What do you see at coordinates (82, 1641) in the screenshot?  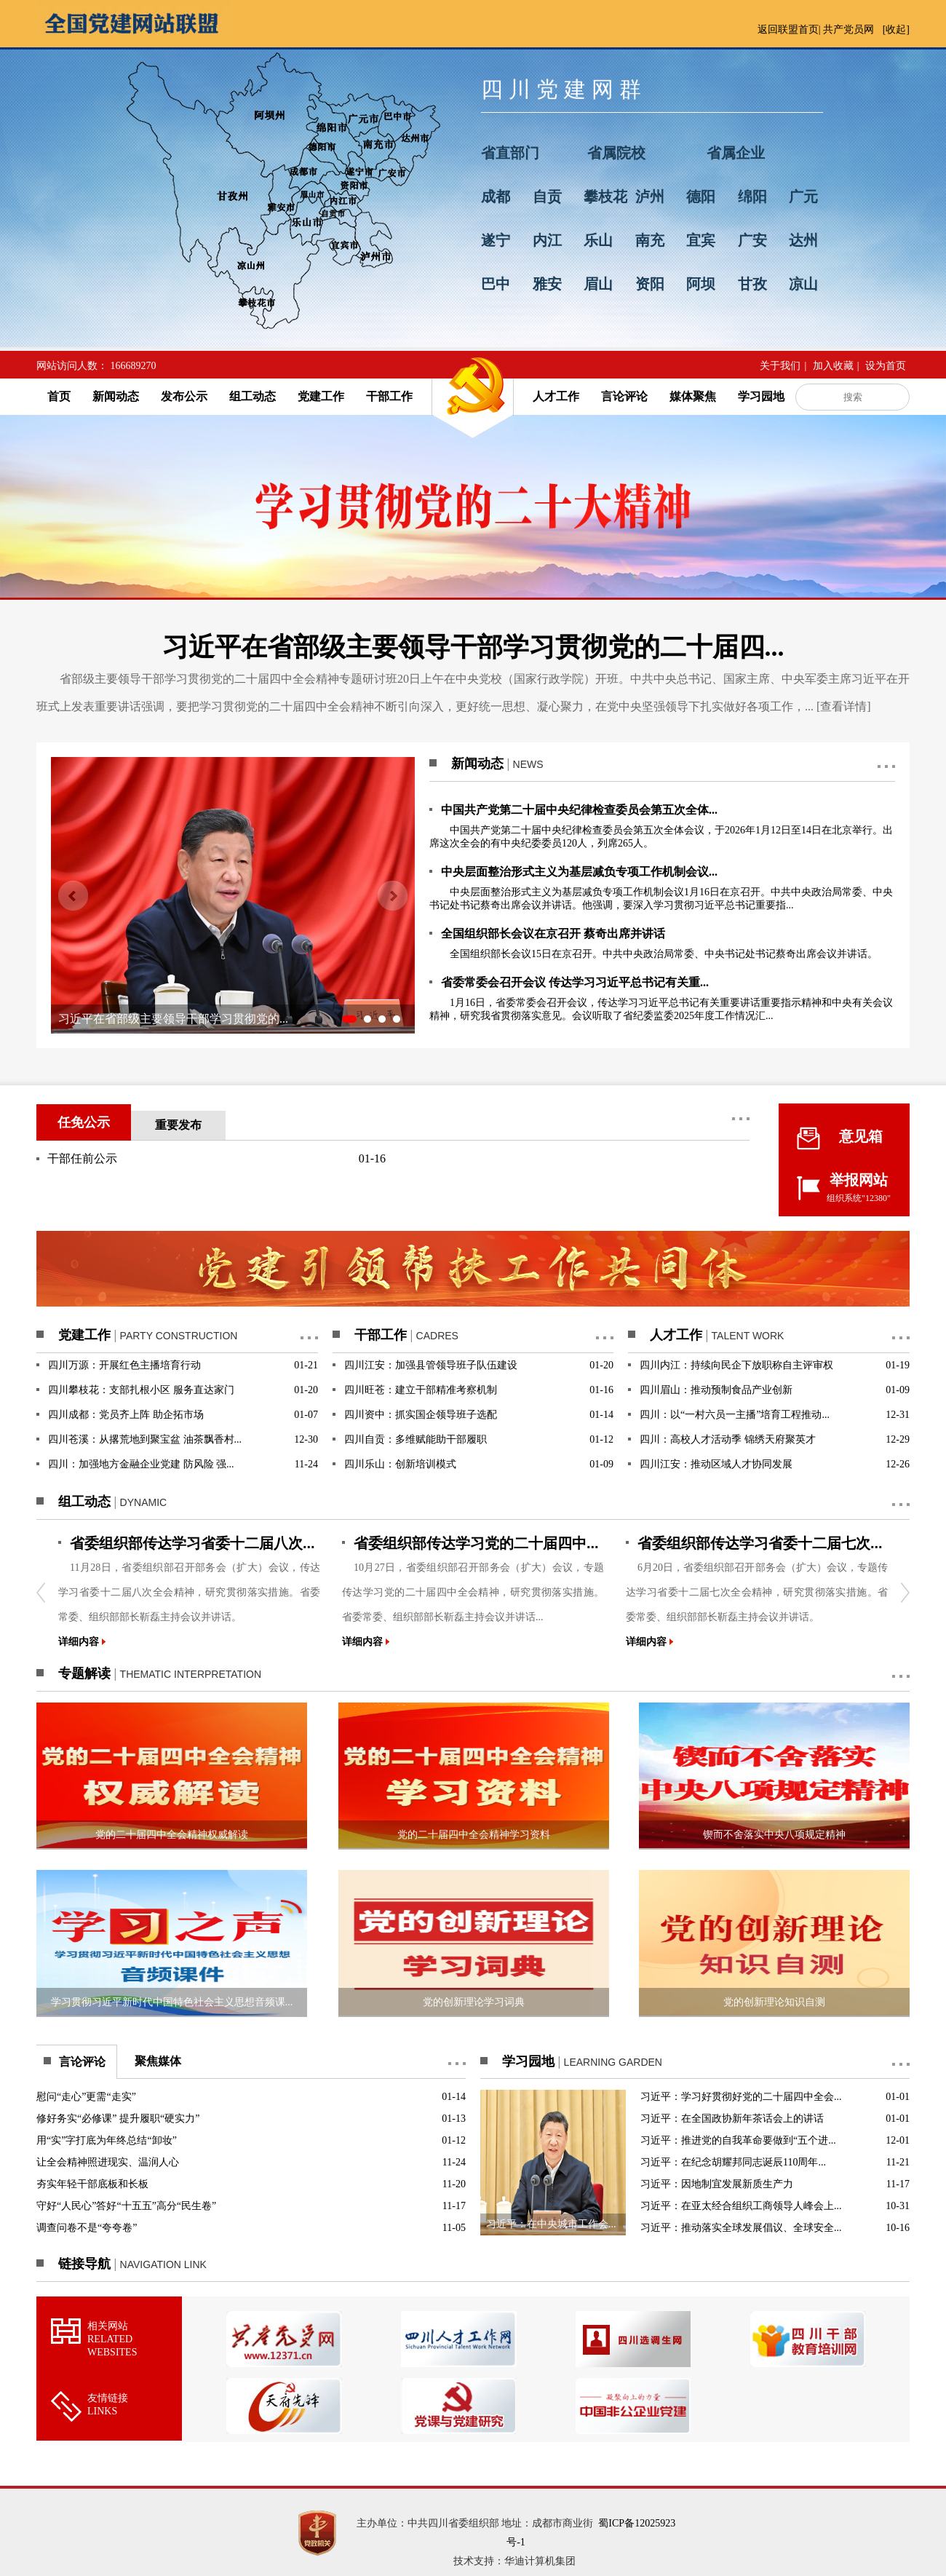 I see `详细内容` at bounding box center [82, 1641].